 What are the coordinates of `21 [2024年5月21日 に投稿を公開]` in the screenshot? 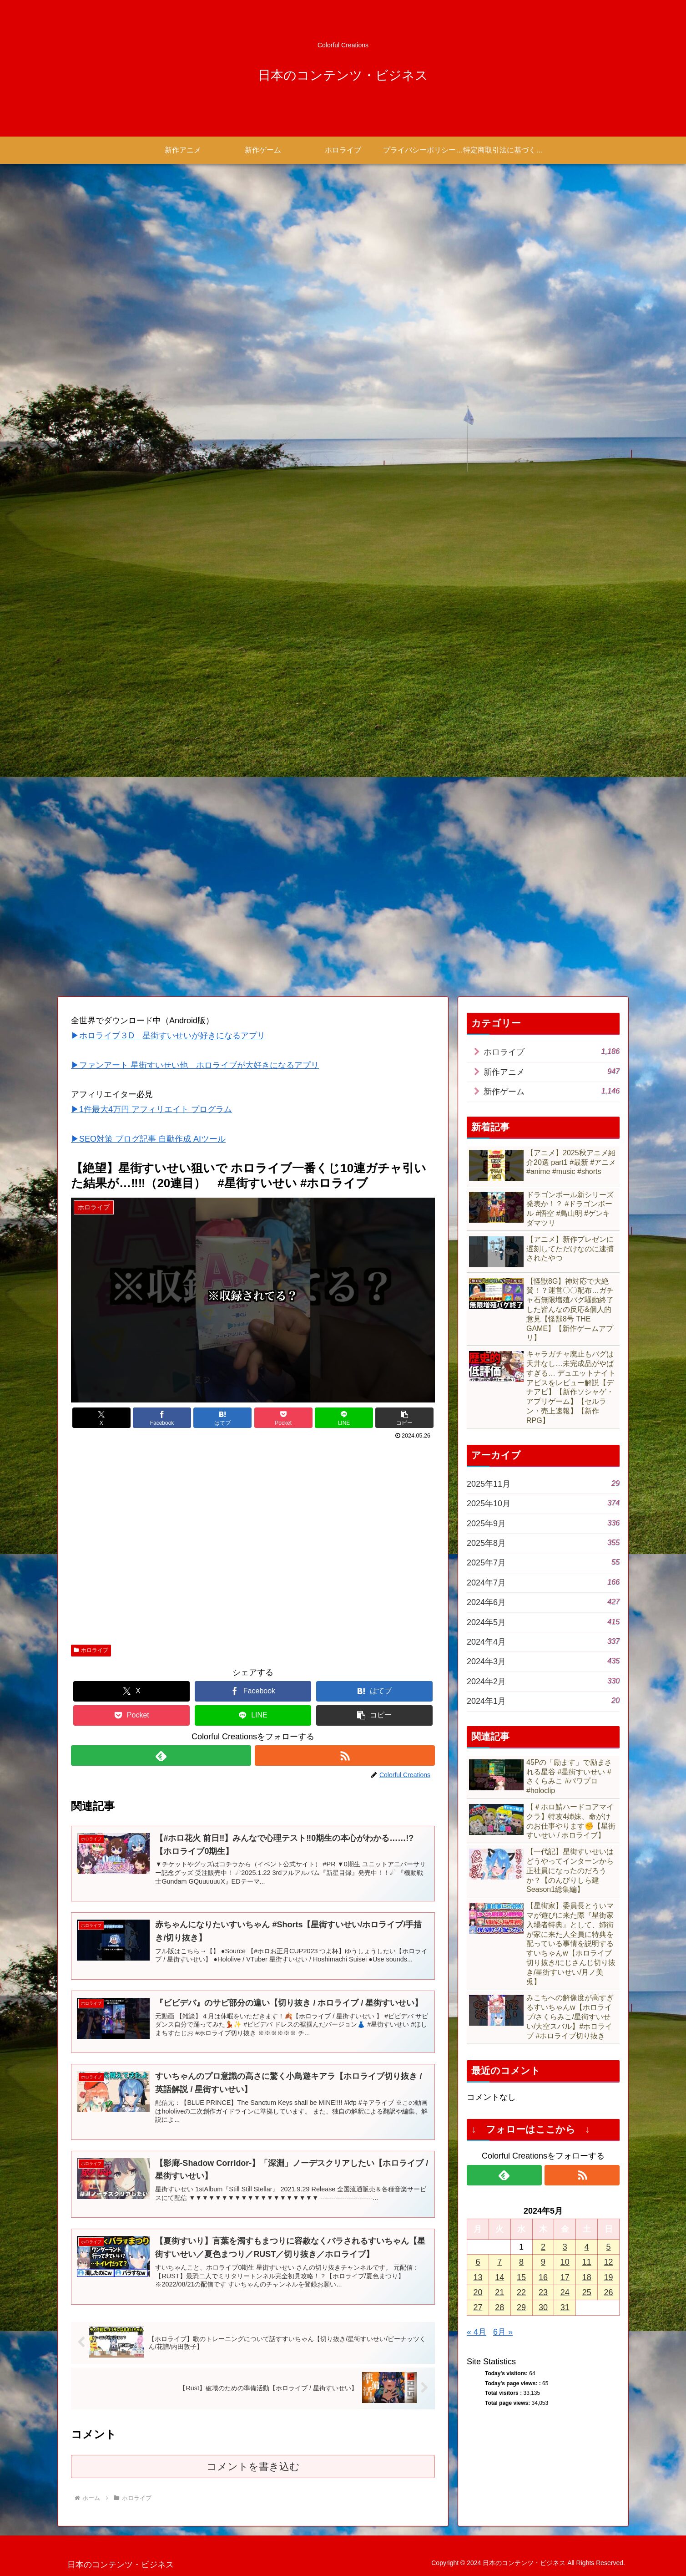 It's located at (499, 2292).